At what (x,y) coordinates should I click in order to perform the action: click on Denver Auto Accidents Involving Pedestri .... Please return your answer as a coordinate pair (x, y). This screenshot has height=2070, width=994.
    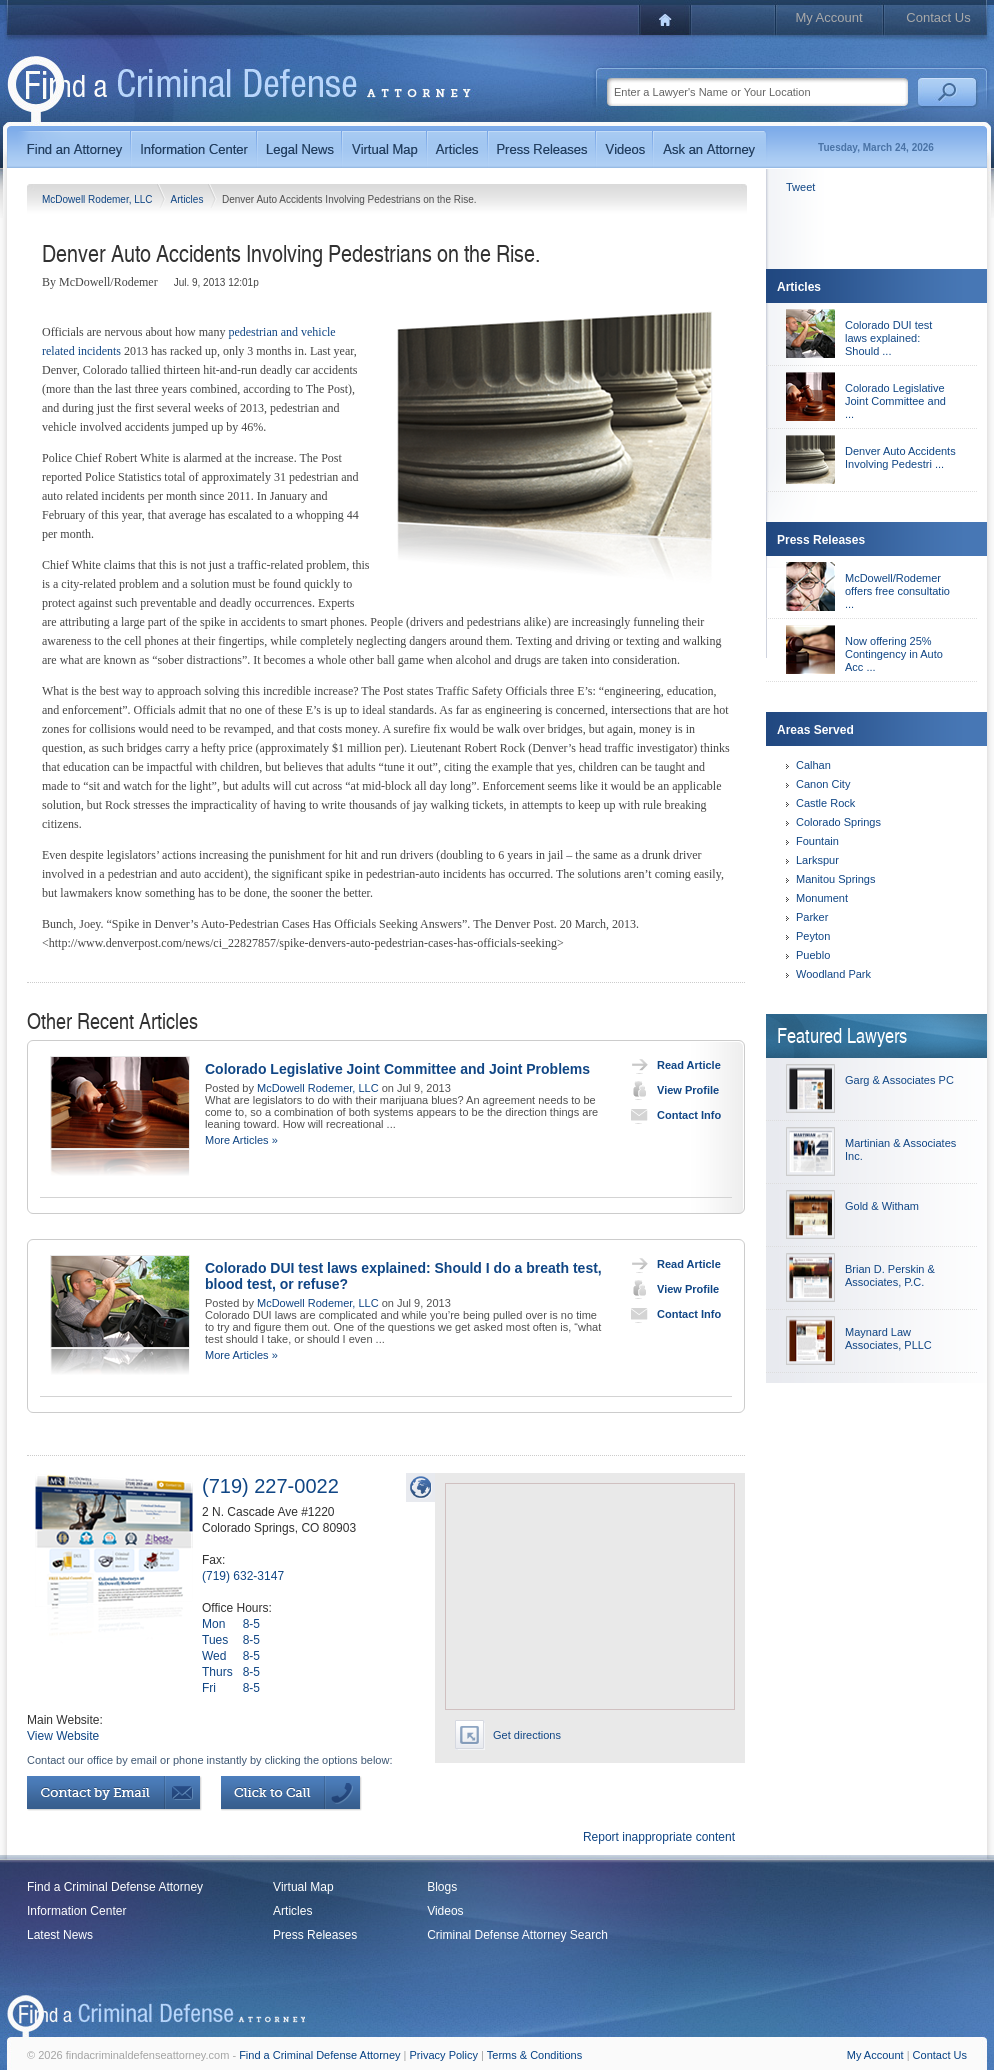
    Looking at the image, I should click on (900, 457).